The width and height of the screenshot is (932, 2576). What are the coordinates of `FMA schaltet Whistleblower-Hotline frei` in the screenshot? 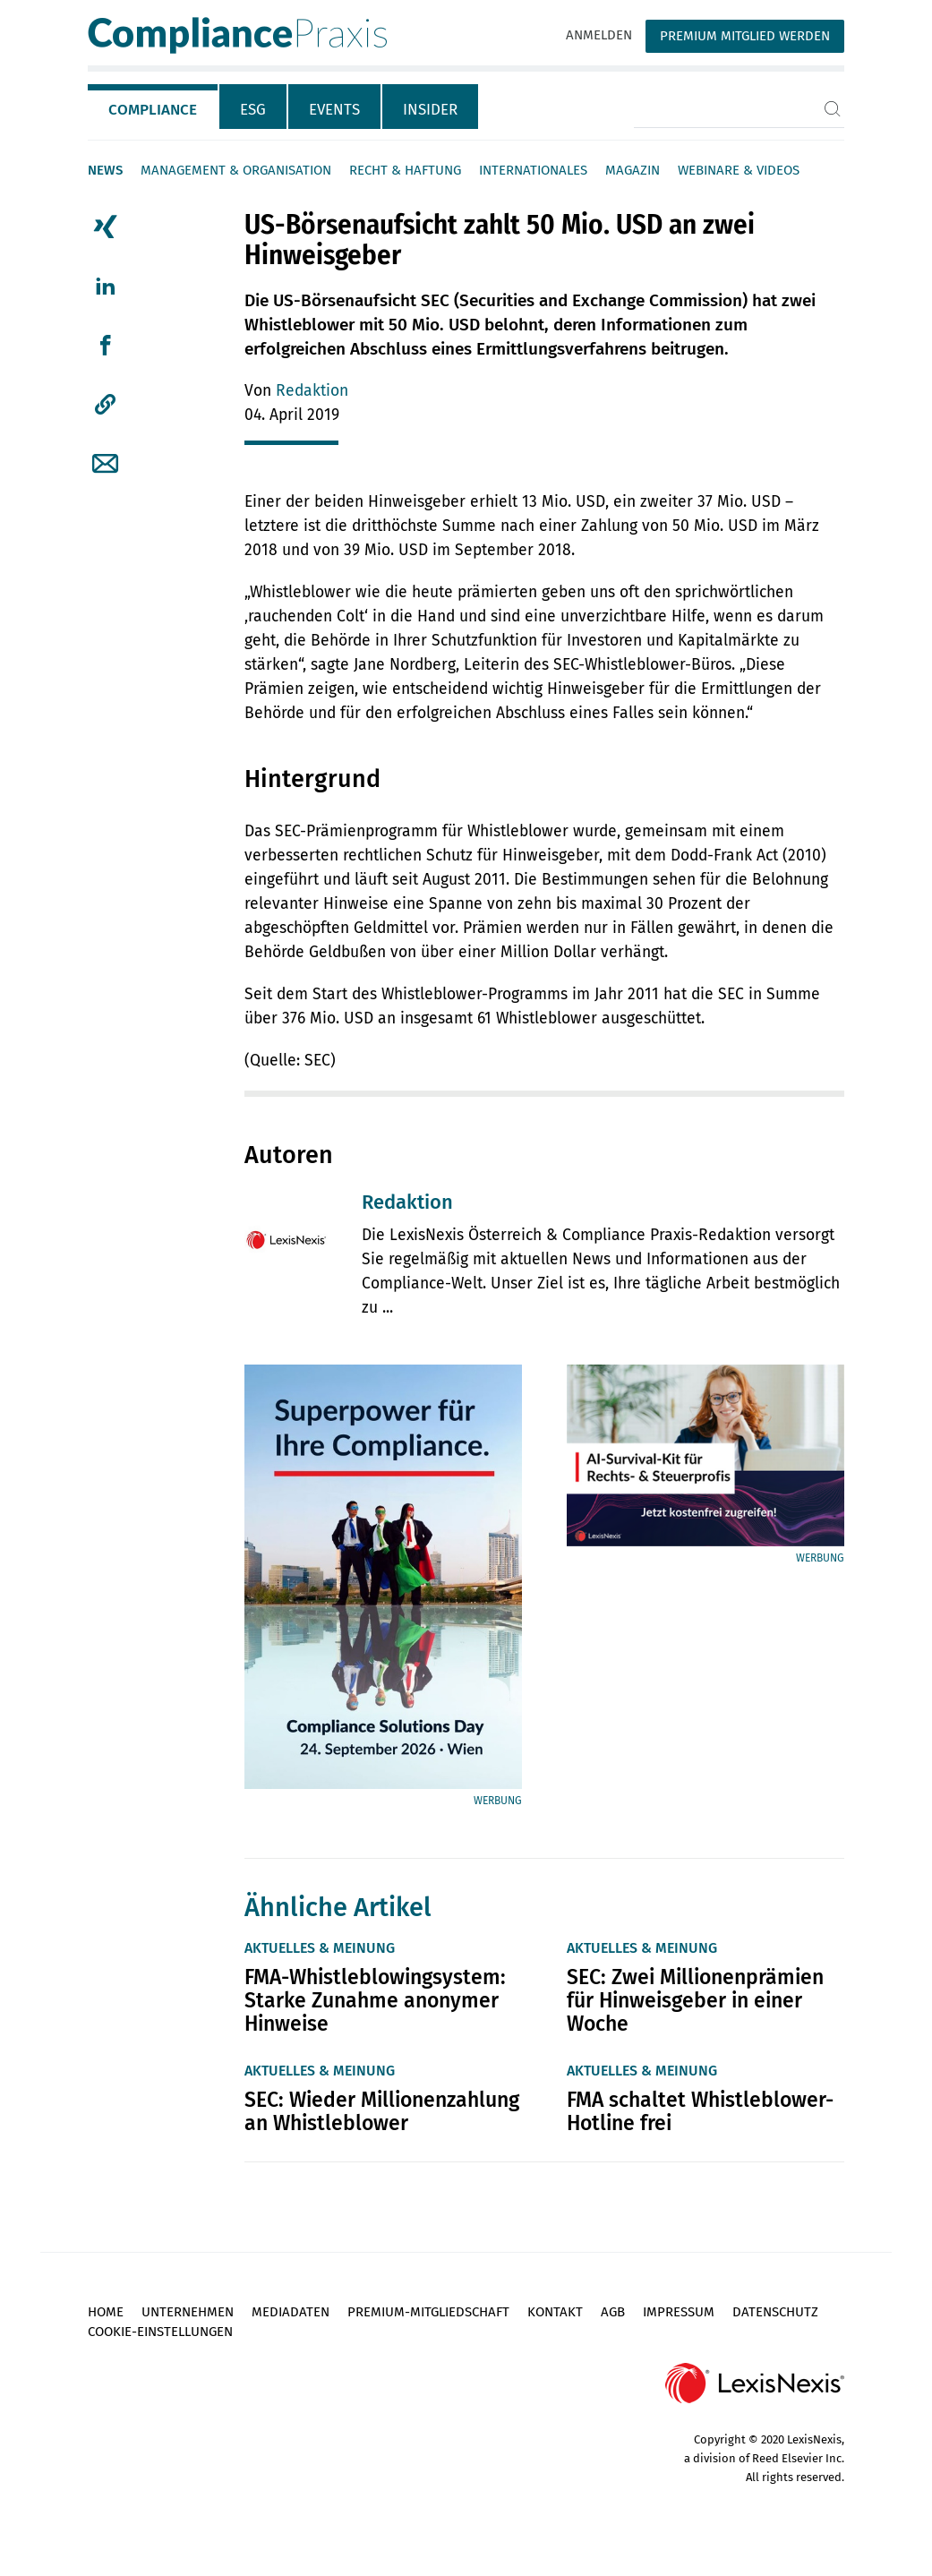 It's located at (700, 2111).